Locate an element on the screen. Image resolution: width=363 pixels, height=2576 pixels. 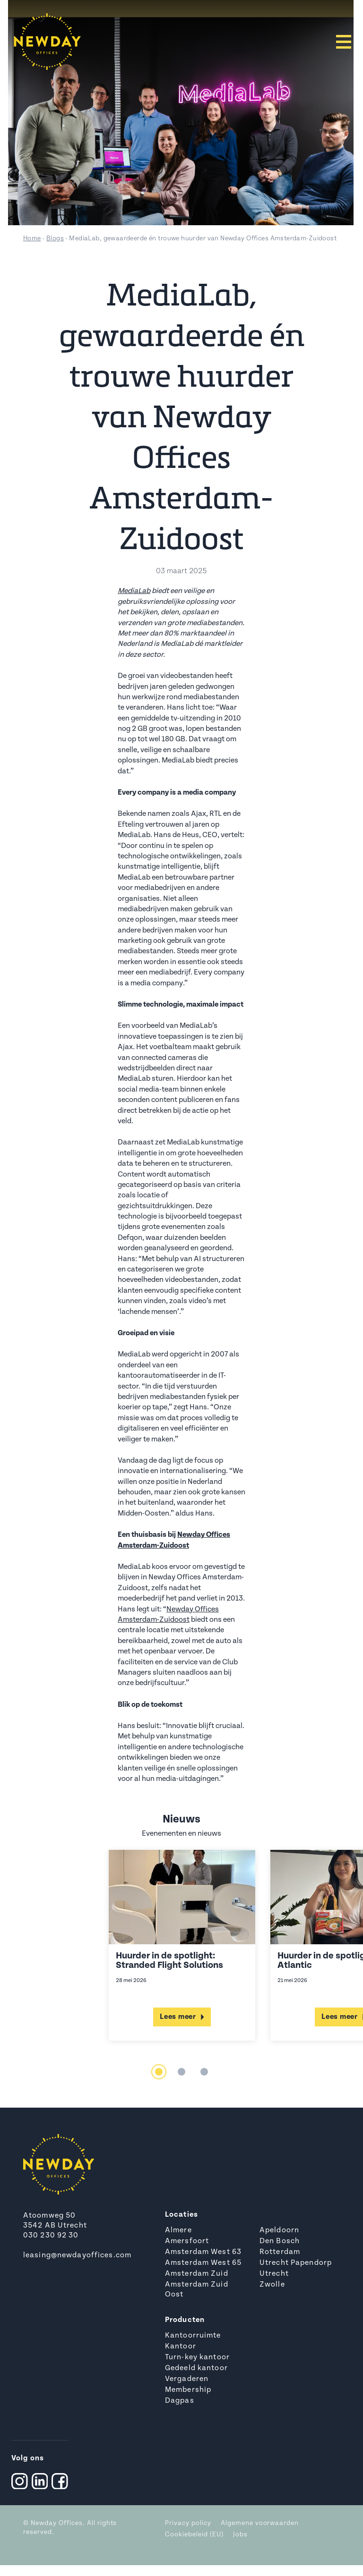
Apeldoorn is located at coordinates (279, 2230).